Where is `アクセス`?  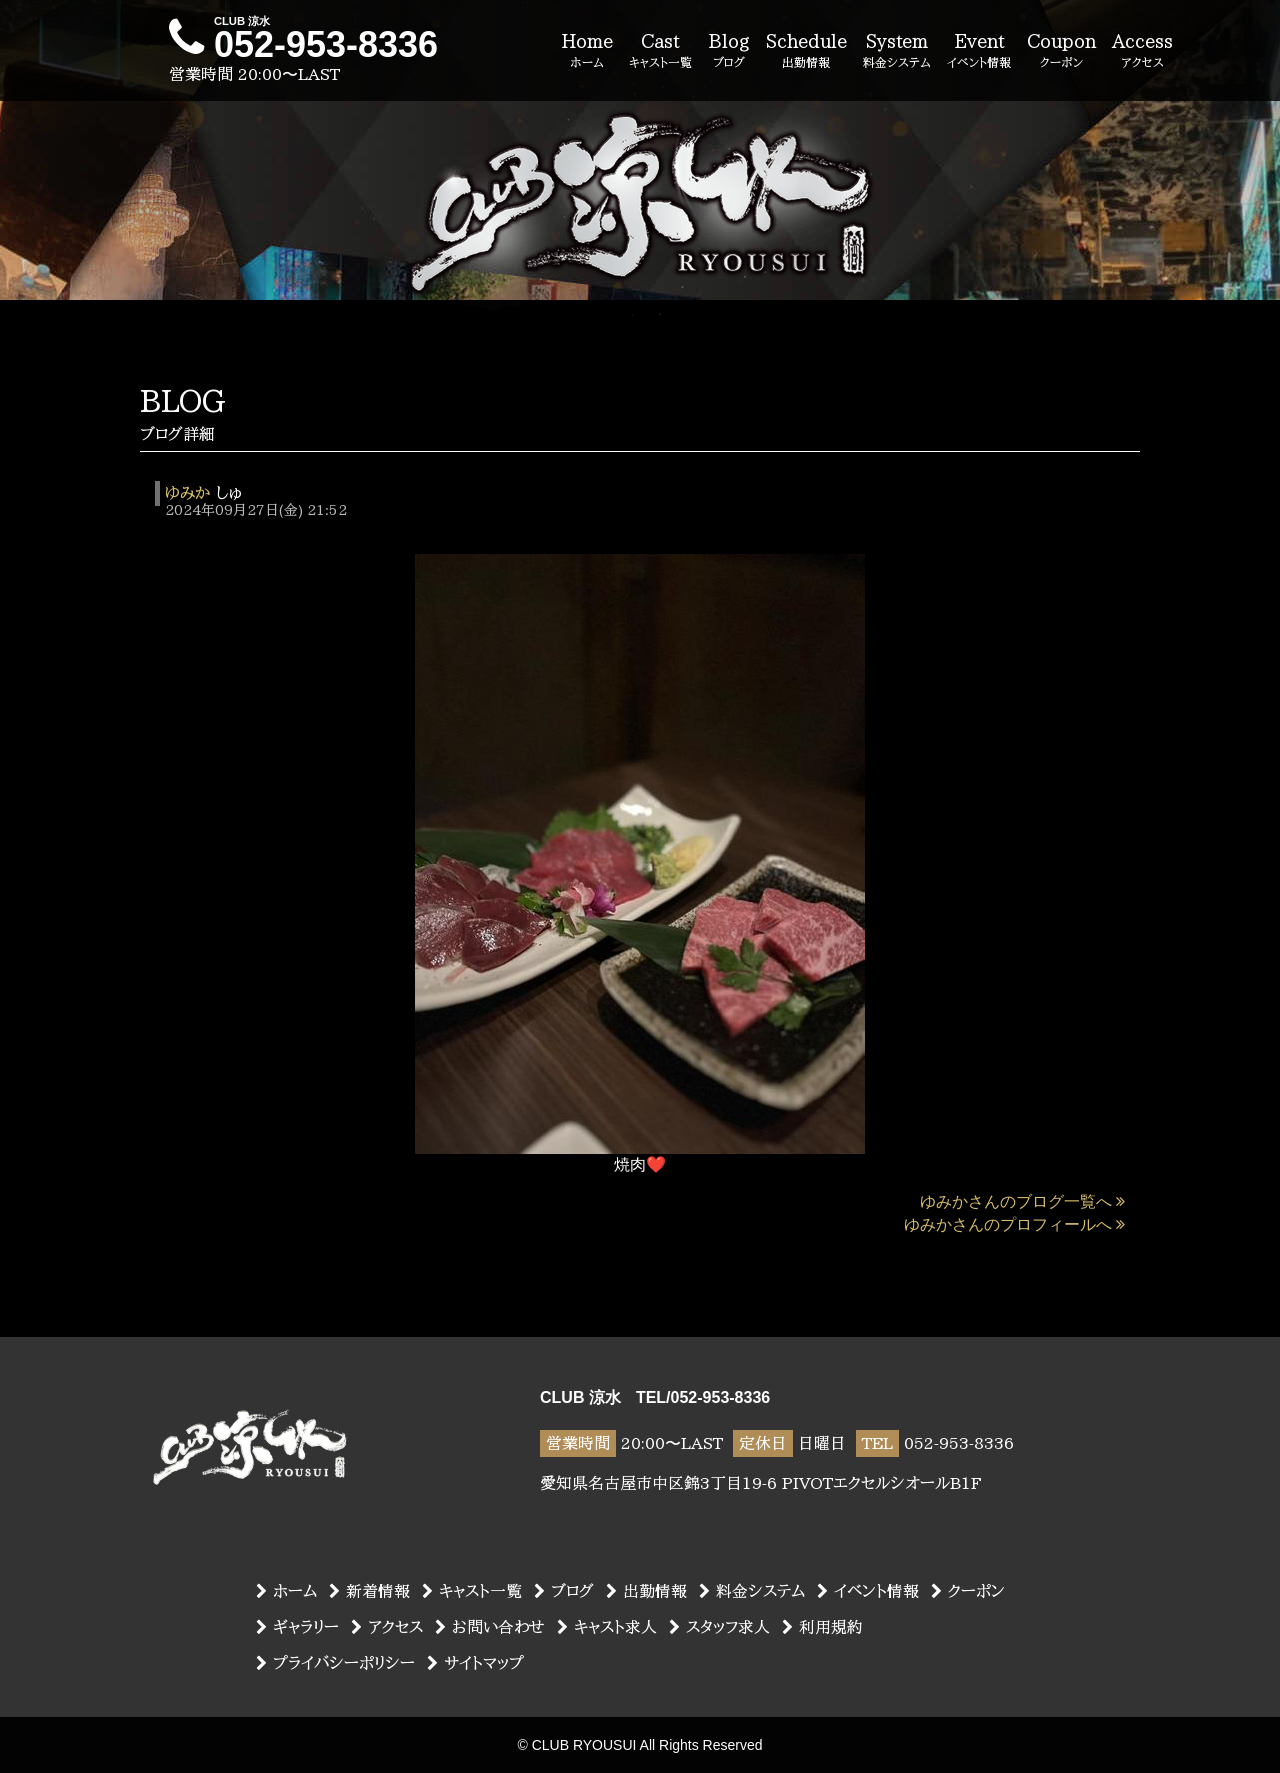 アクセス is located at coordinates (387, 1627).